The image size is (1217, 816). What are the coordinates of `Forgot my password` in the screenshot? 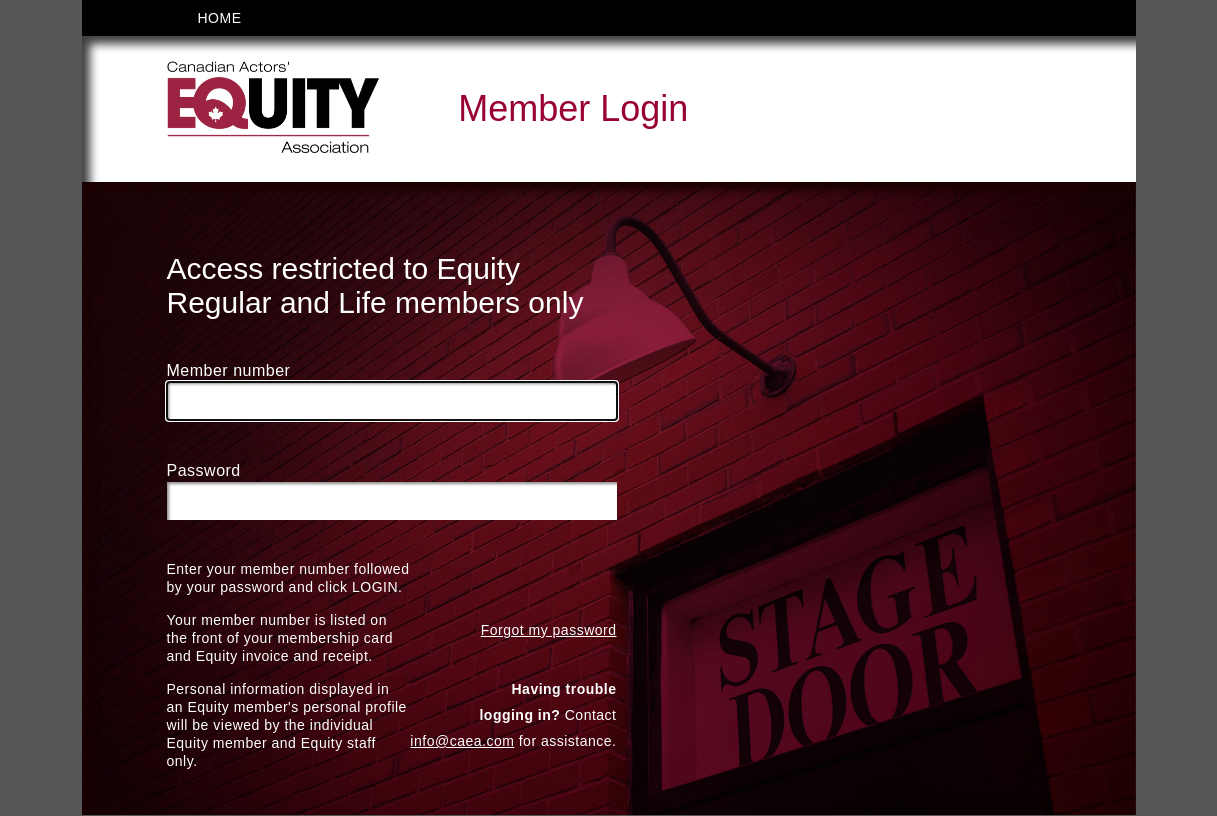 It's located at (549, 631).